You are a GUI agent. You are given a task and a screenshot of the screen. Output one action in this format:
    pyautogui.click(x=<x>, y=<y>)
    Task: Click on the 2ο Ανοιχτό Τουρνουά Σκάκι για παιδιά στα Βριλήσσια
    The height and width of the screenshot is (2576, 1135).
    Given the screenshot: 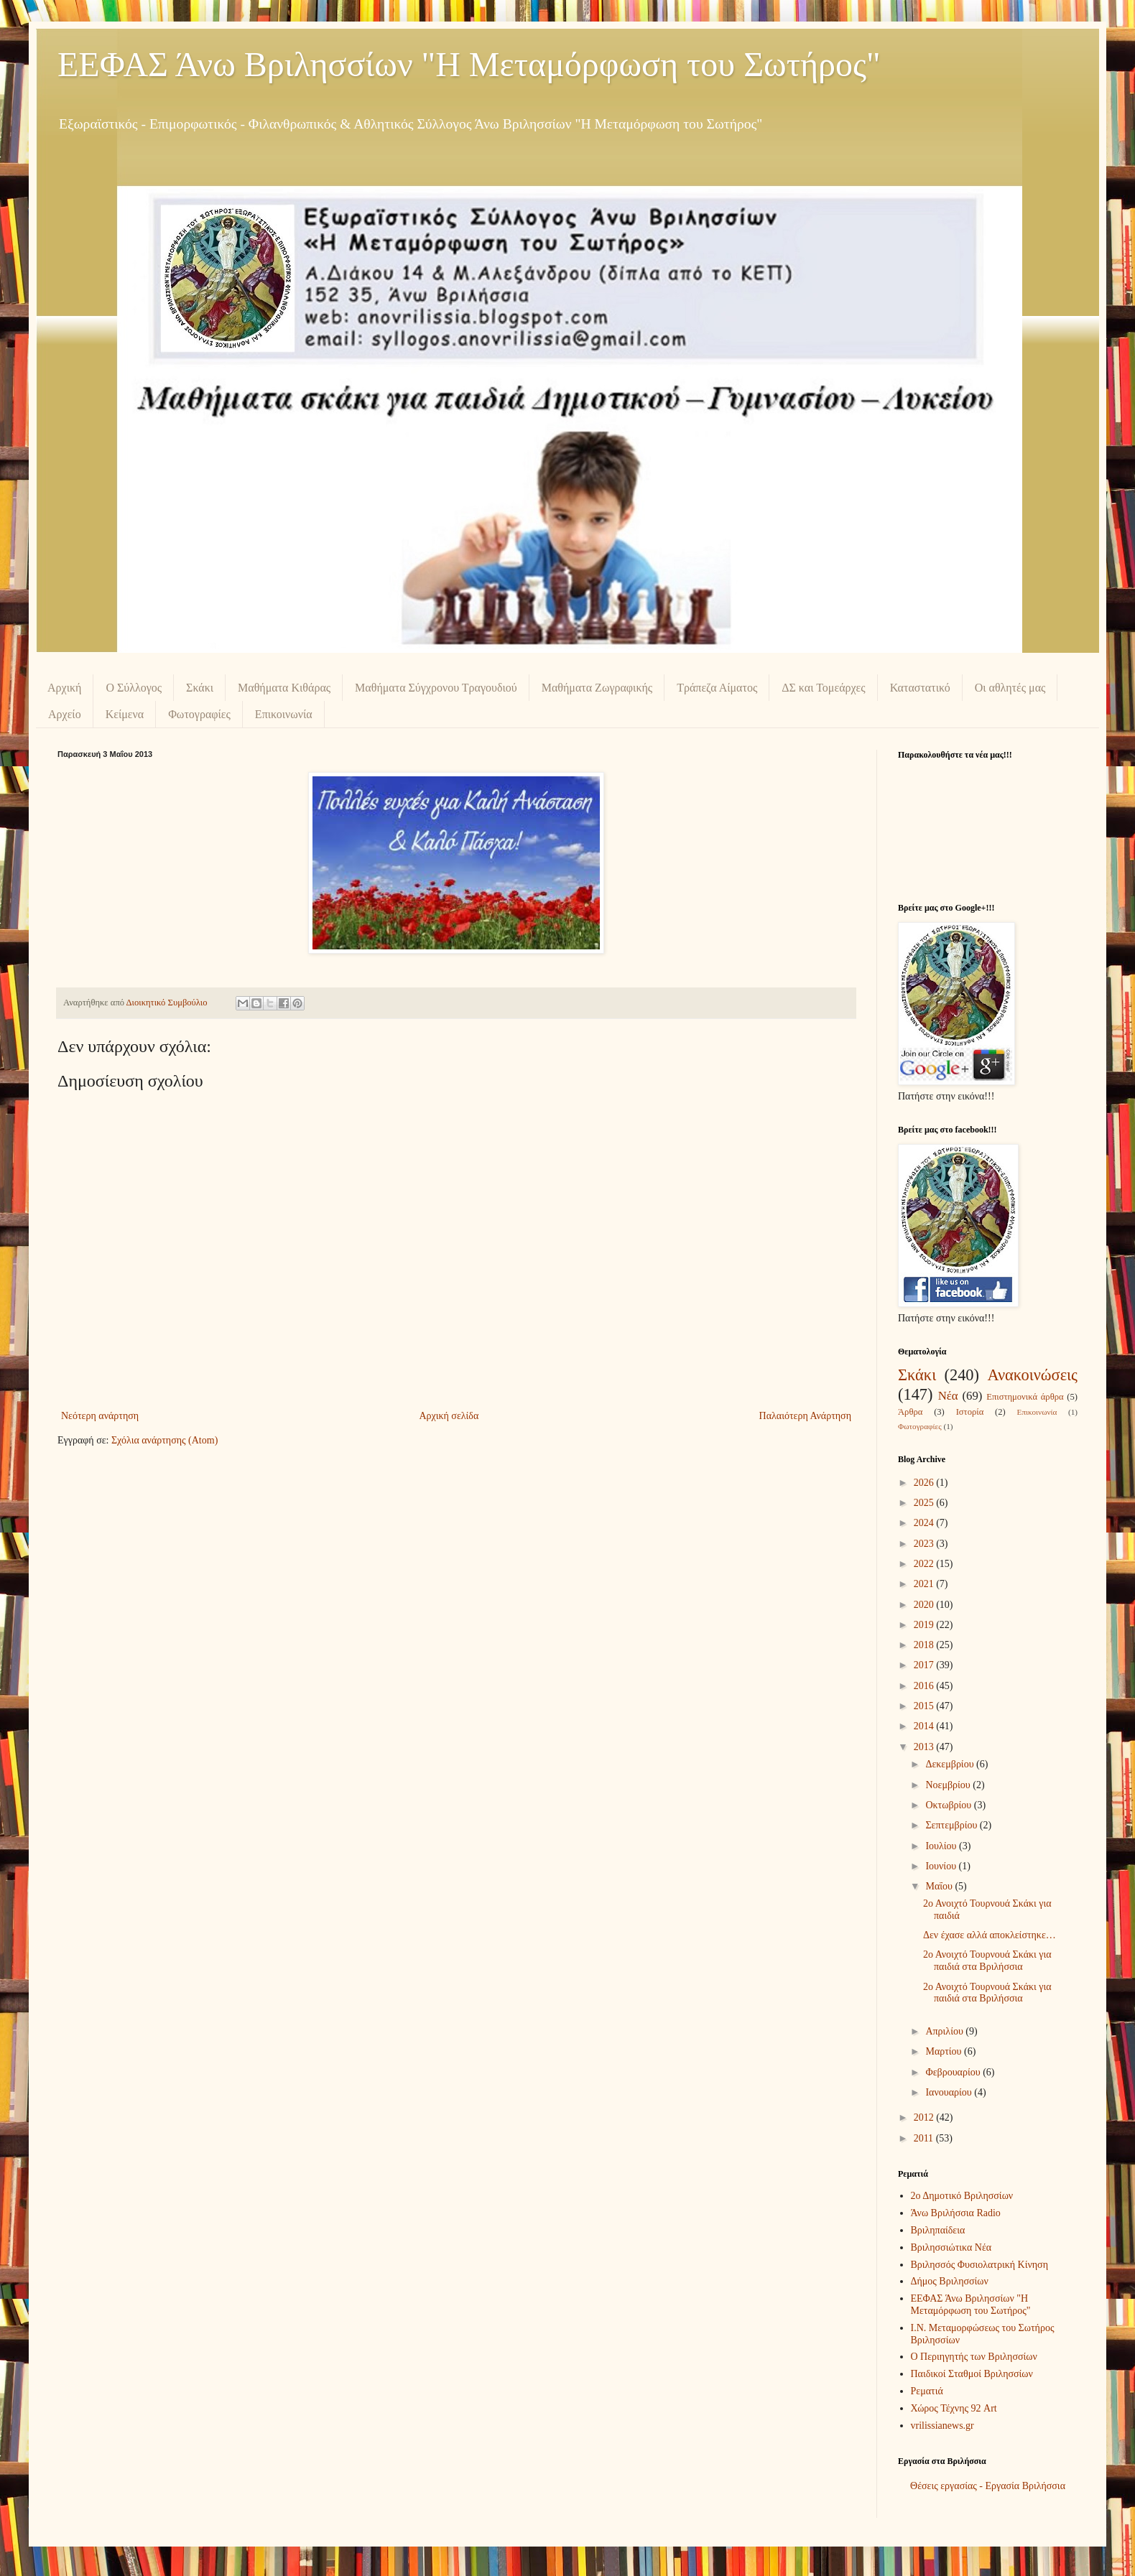 What is the action you would take?
    pyautogui.click(x=987, y=1960)
    